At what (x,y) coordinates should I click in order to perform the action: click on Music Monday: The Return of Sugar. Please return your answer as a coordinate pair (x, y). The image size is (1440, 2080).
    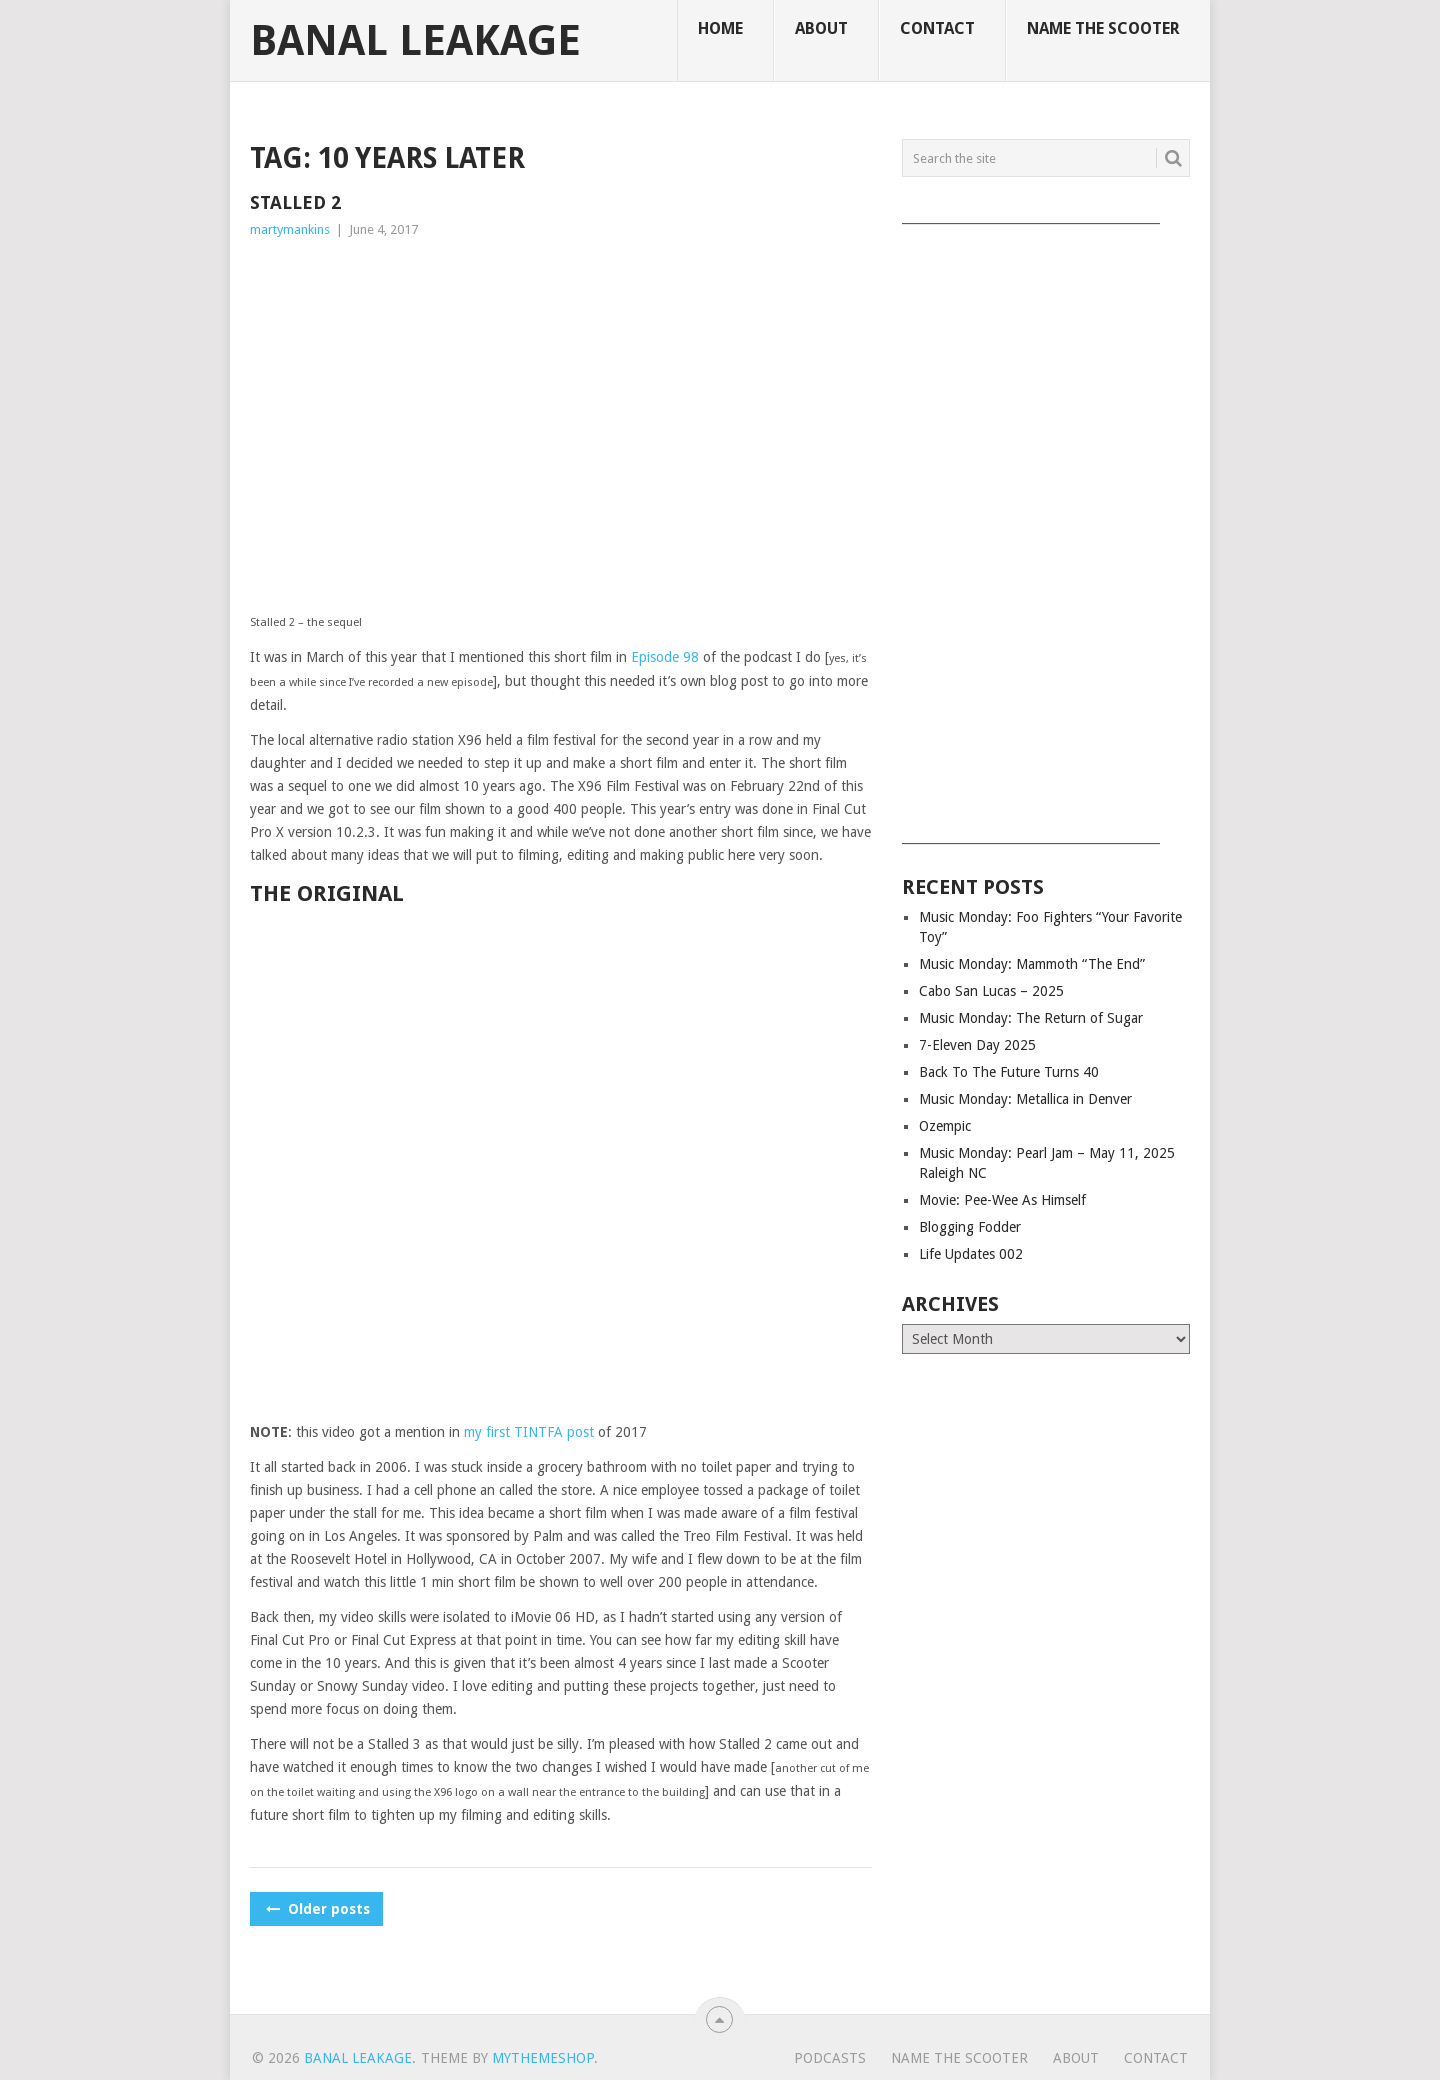
    Looking at the image, I should click on (1031, 1018).